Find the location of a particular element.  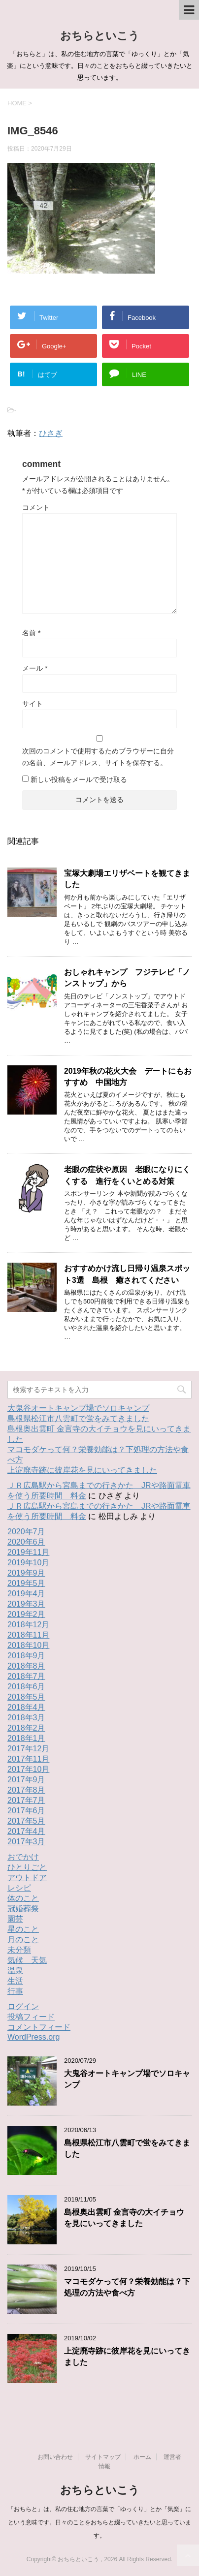

マコモダケって何？栄養効能は？下処理の方法や食べ方 is located at coordinates (127, 2287).